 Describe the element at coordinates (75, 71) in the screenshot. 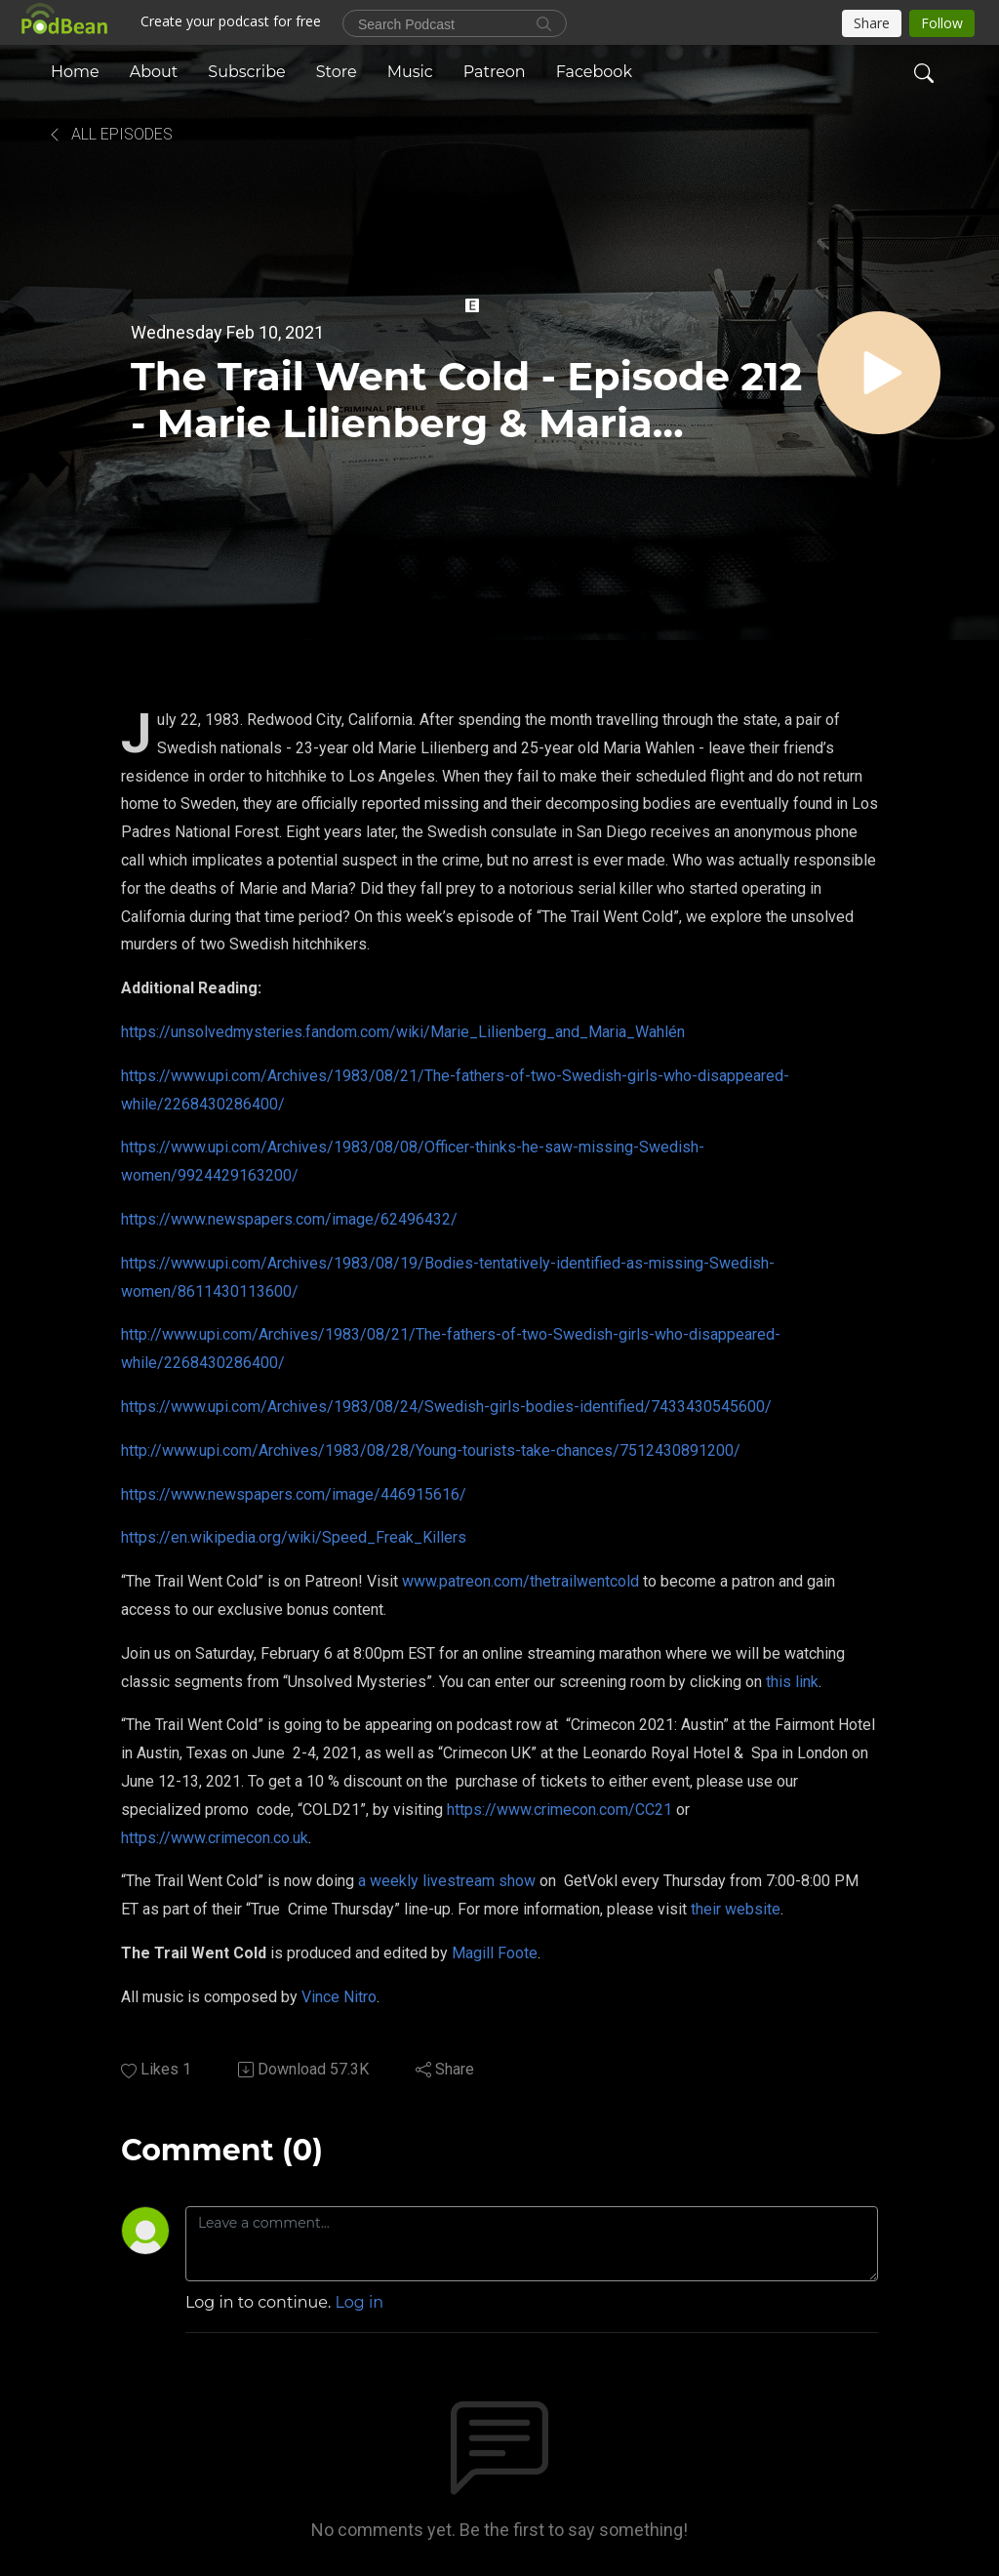

I see `Home` at that location.